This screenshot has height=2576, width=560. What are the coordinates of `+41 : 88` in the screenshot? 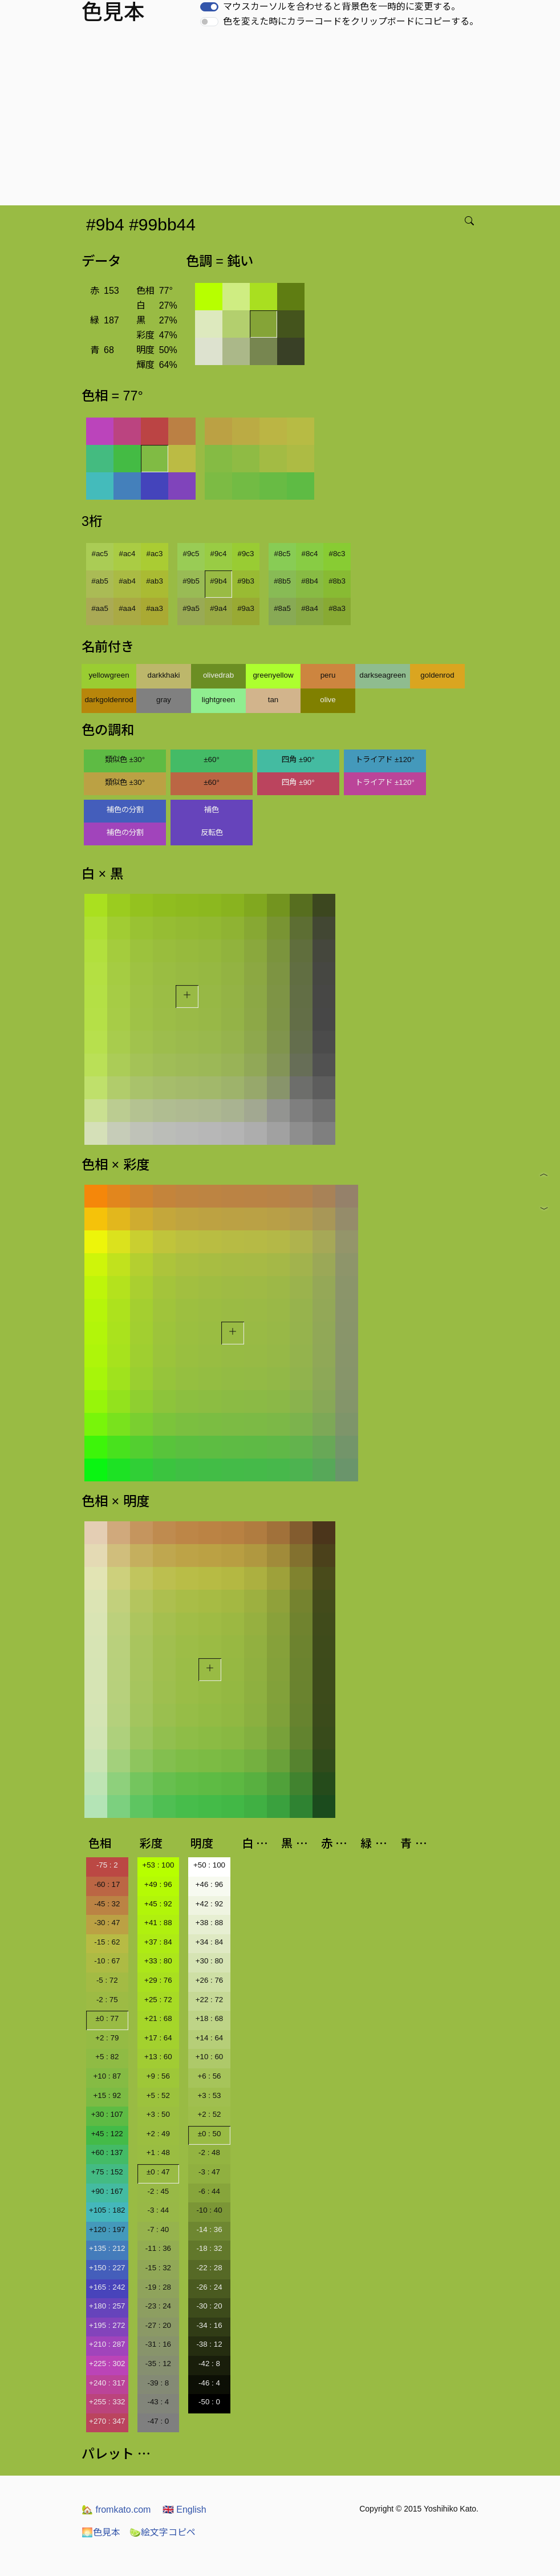 It's located at (158, 1922).